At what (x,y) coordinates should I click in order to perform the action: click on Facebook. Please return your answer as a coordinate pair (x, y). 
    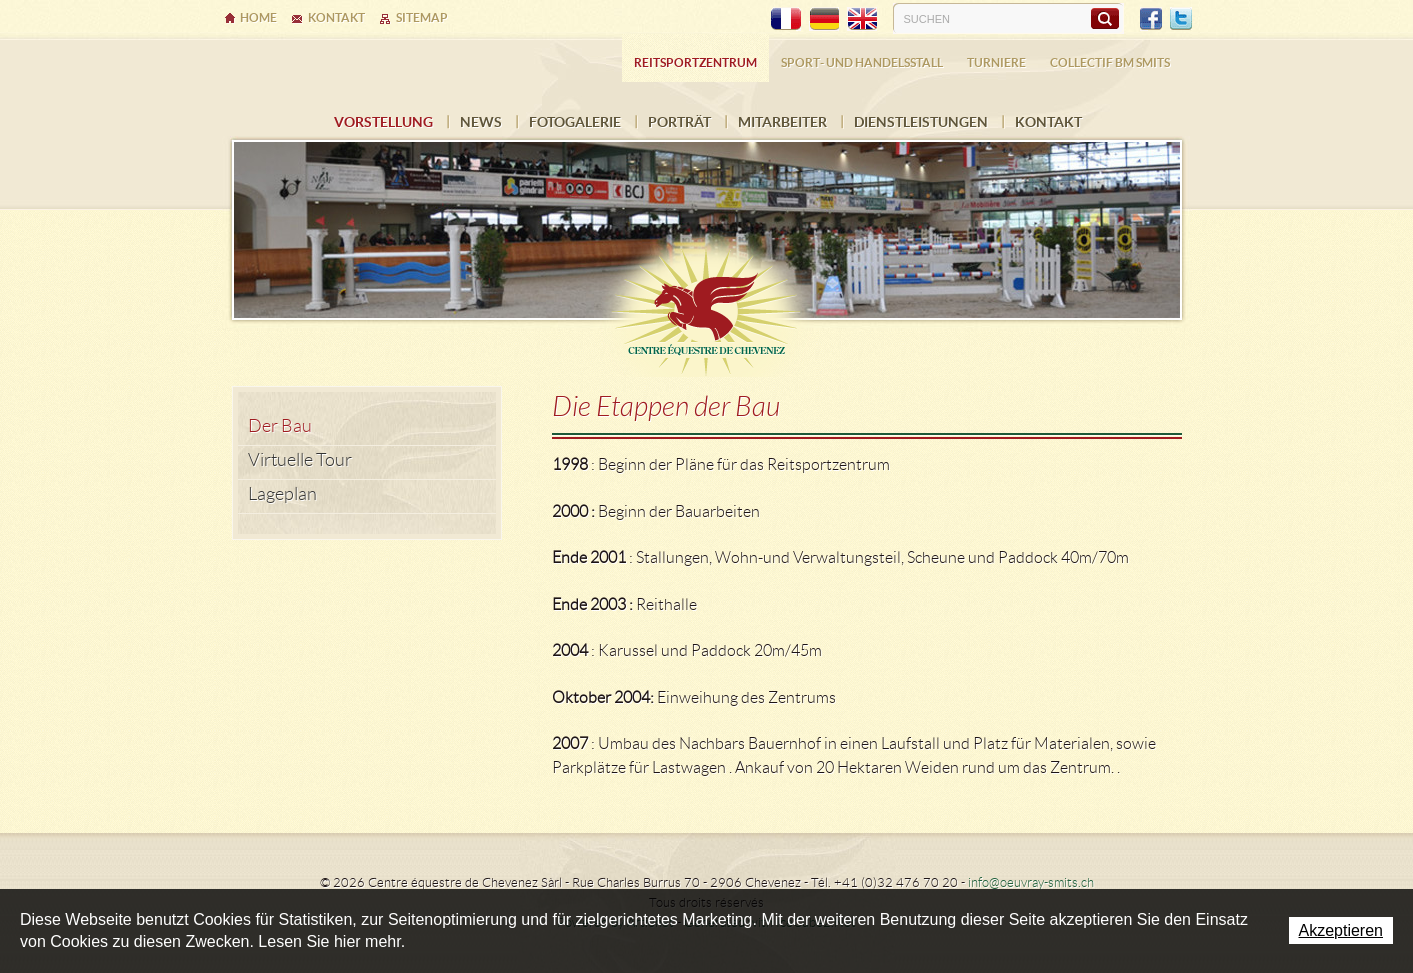
    Looking at the image, I should click on (1151, 19).